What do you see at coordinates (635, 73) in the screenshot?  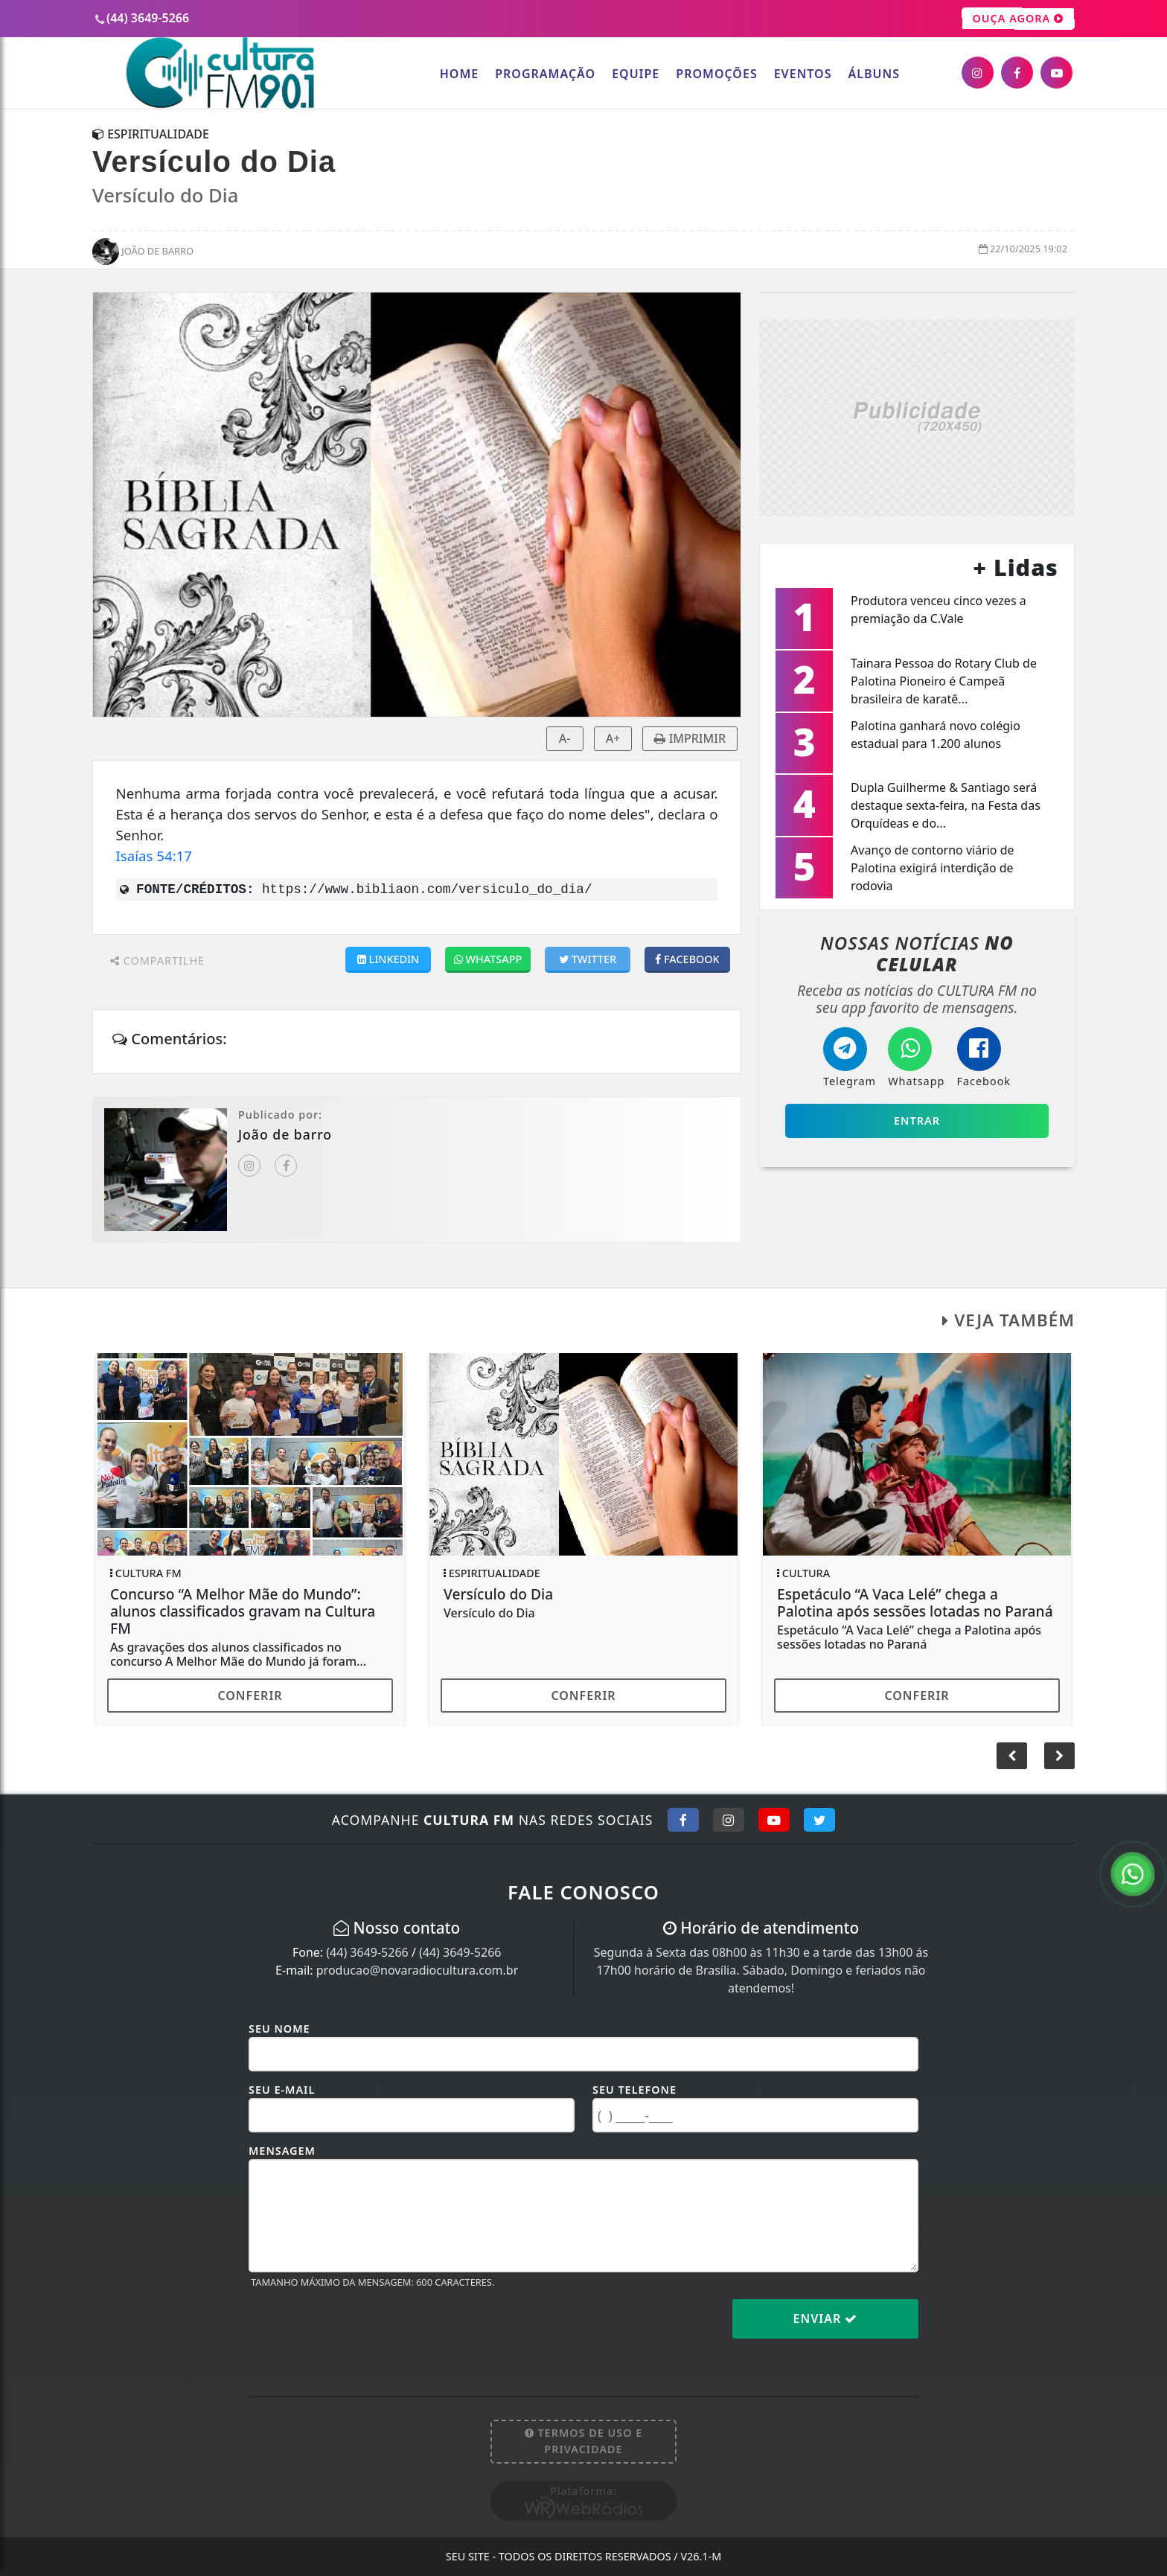 I see `Equipe` at bounding box center [635, 73].